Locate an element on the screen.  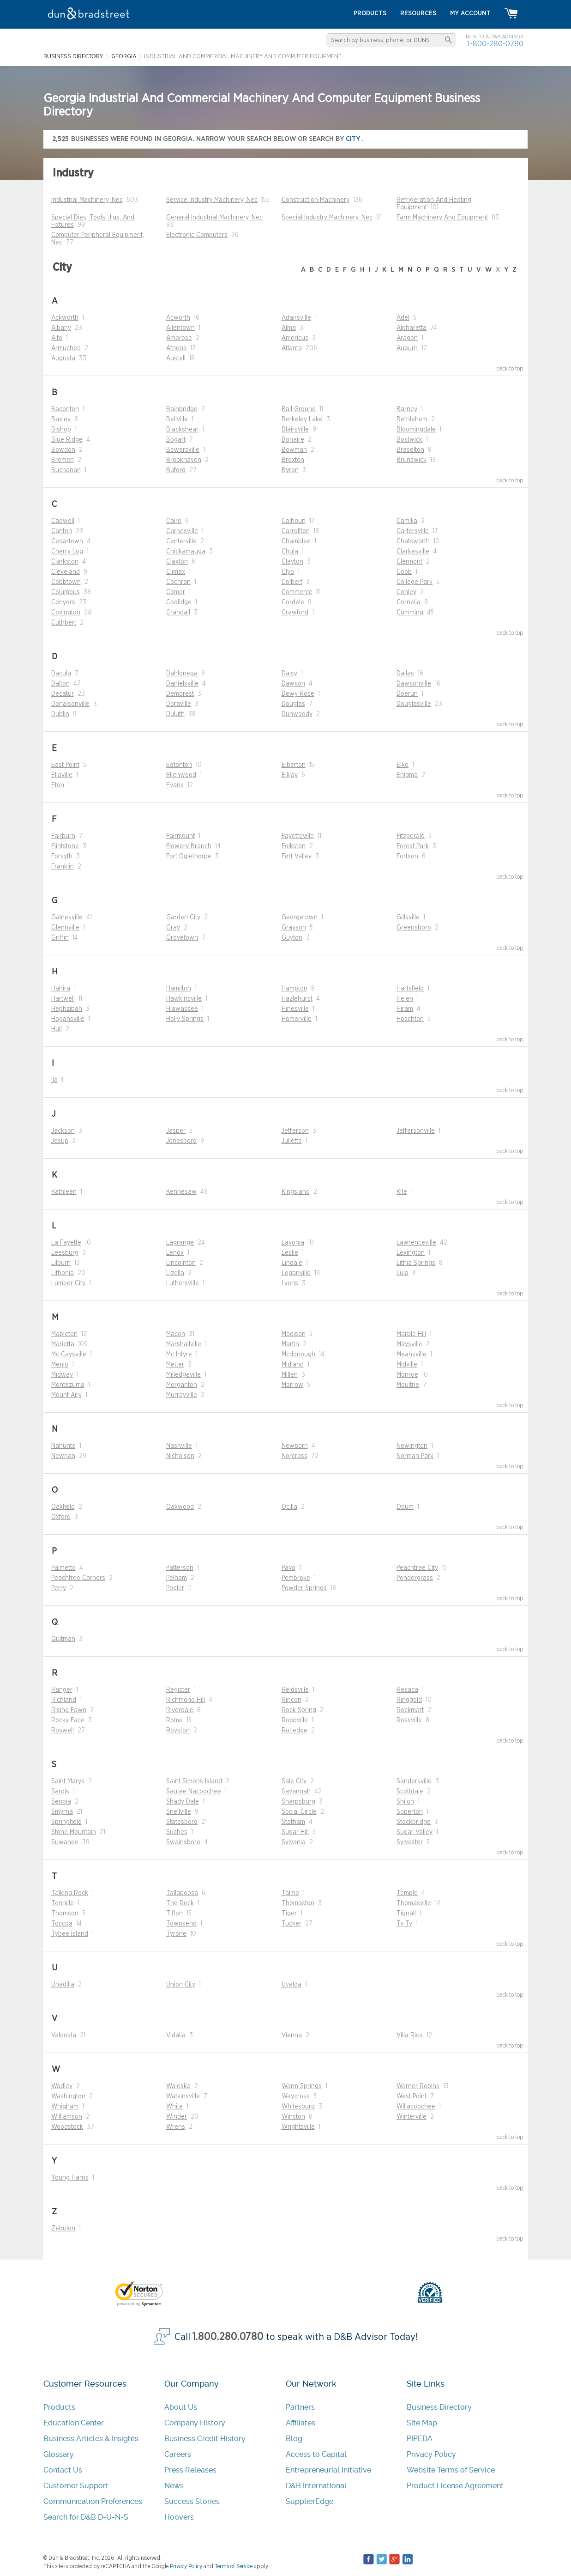
Winston is located at coordinates (293, 2117).